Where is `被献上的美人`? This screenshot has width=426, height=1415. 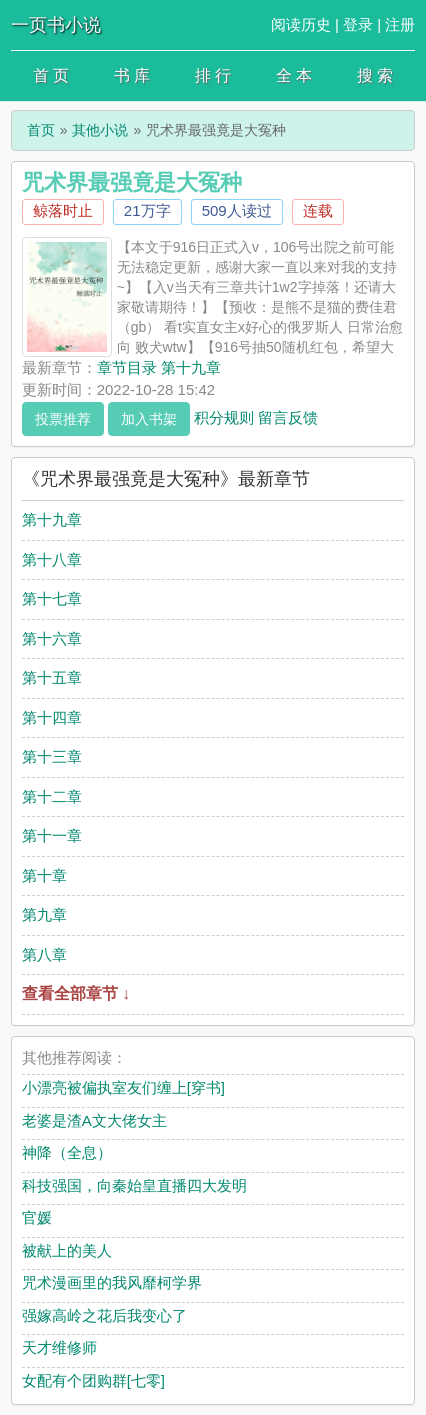
被献上的美人 is located at coordinates (67, 1250).